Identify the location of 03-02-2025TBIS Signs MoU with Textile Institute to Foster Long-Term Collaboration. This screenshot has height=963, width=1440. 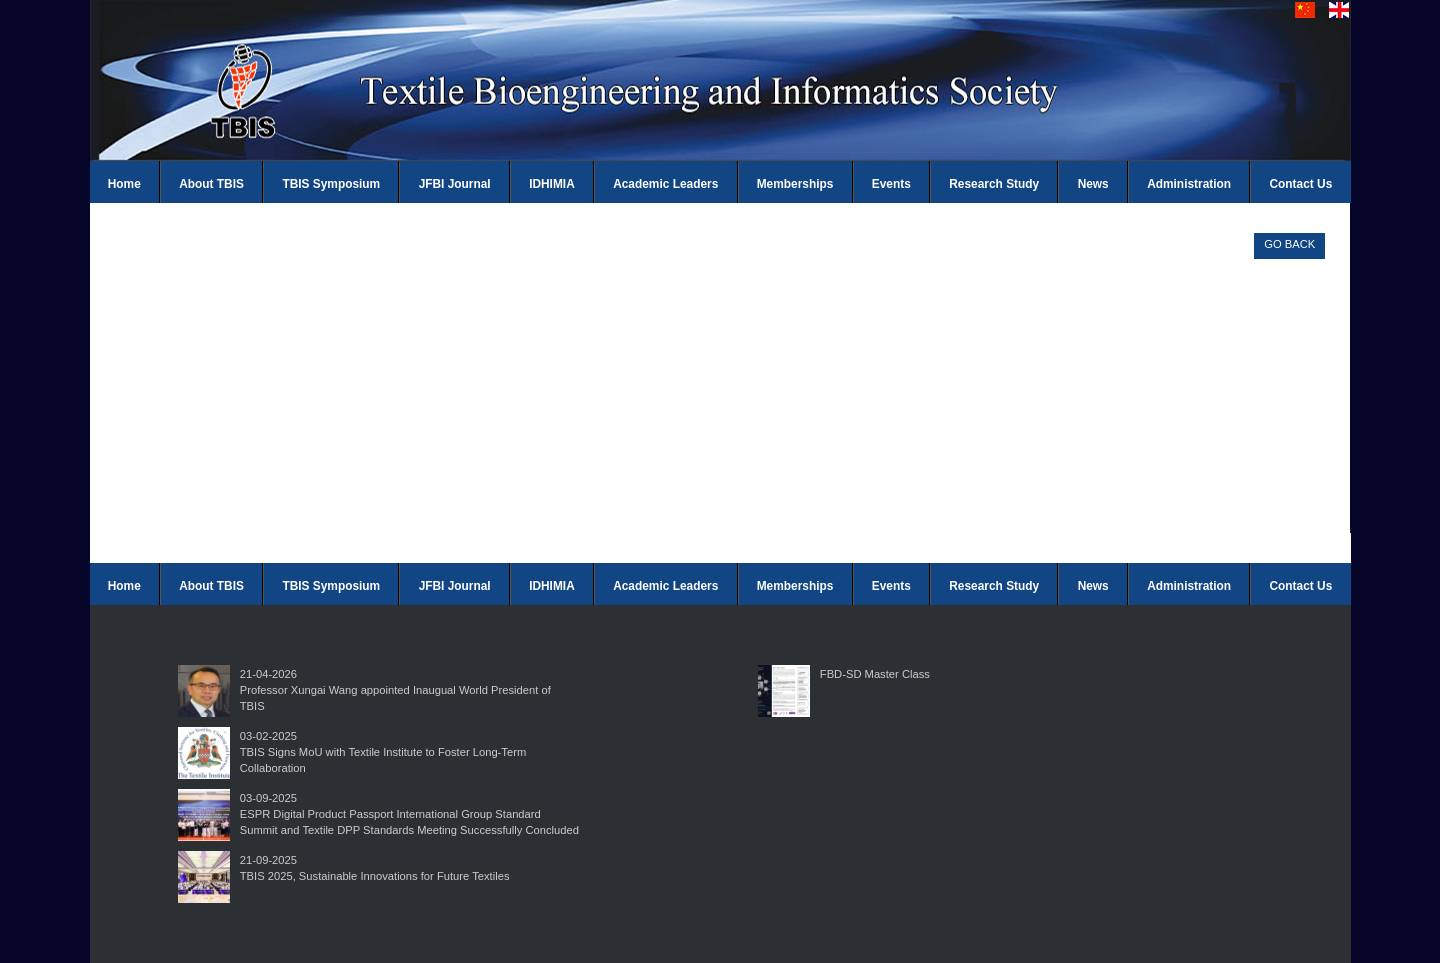
(383, 752).